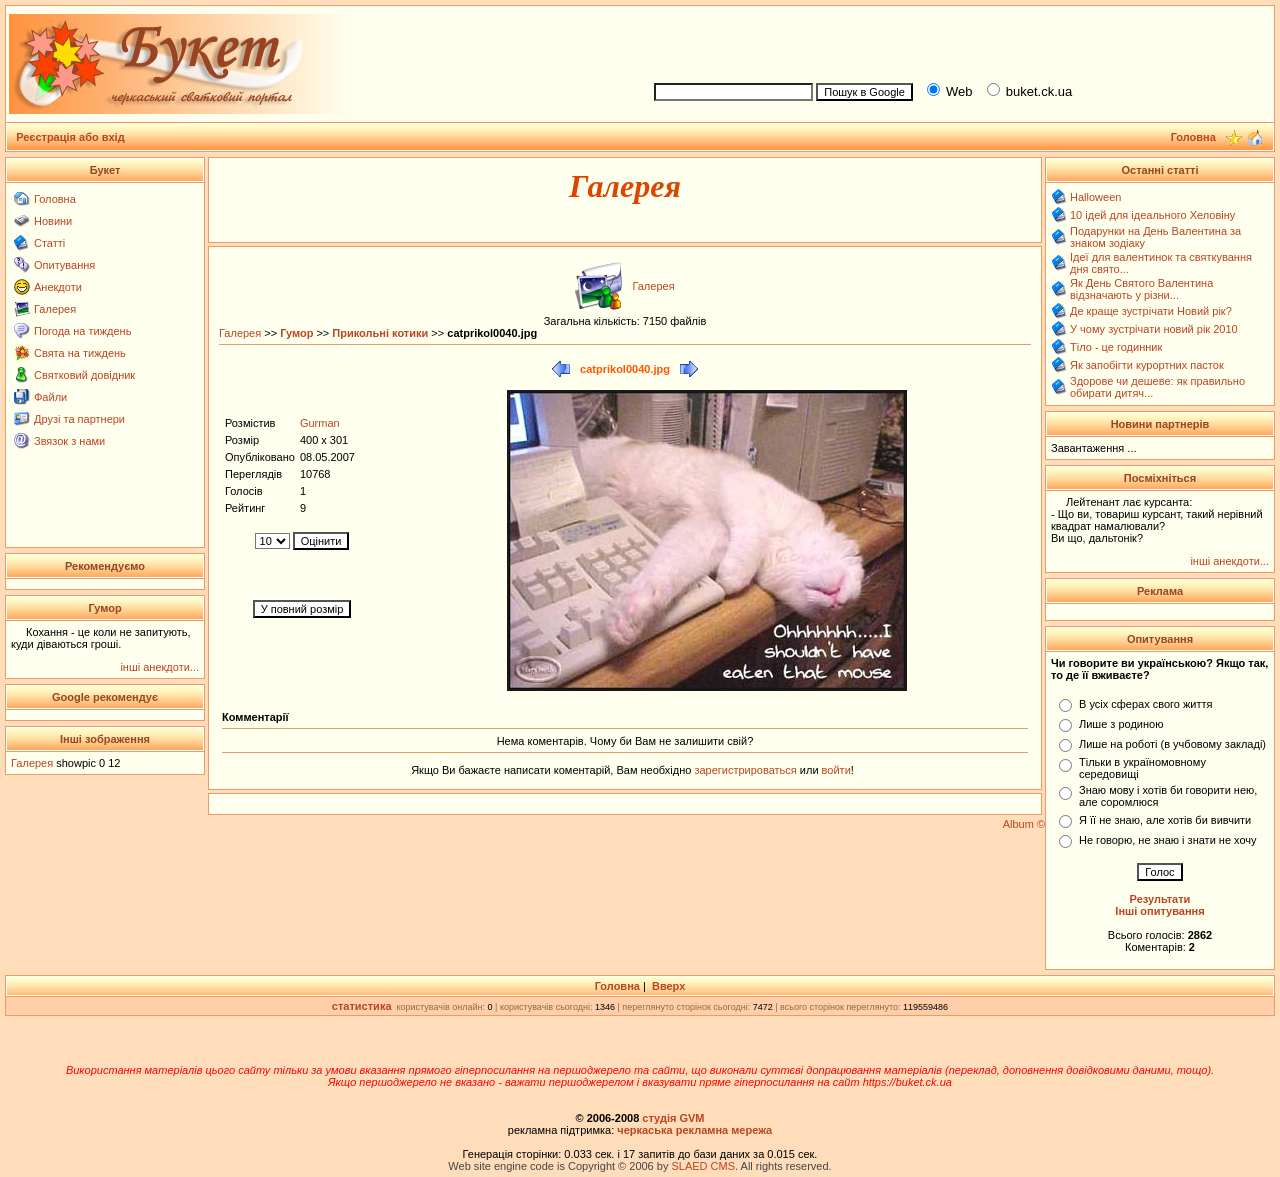 This screenshot has height=1177, width=1280. I want to click on Головна, so click(55, 199).